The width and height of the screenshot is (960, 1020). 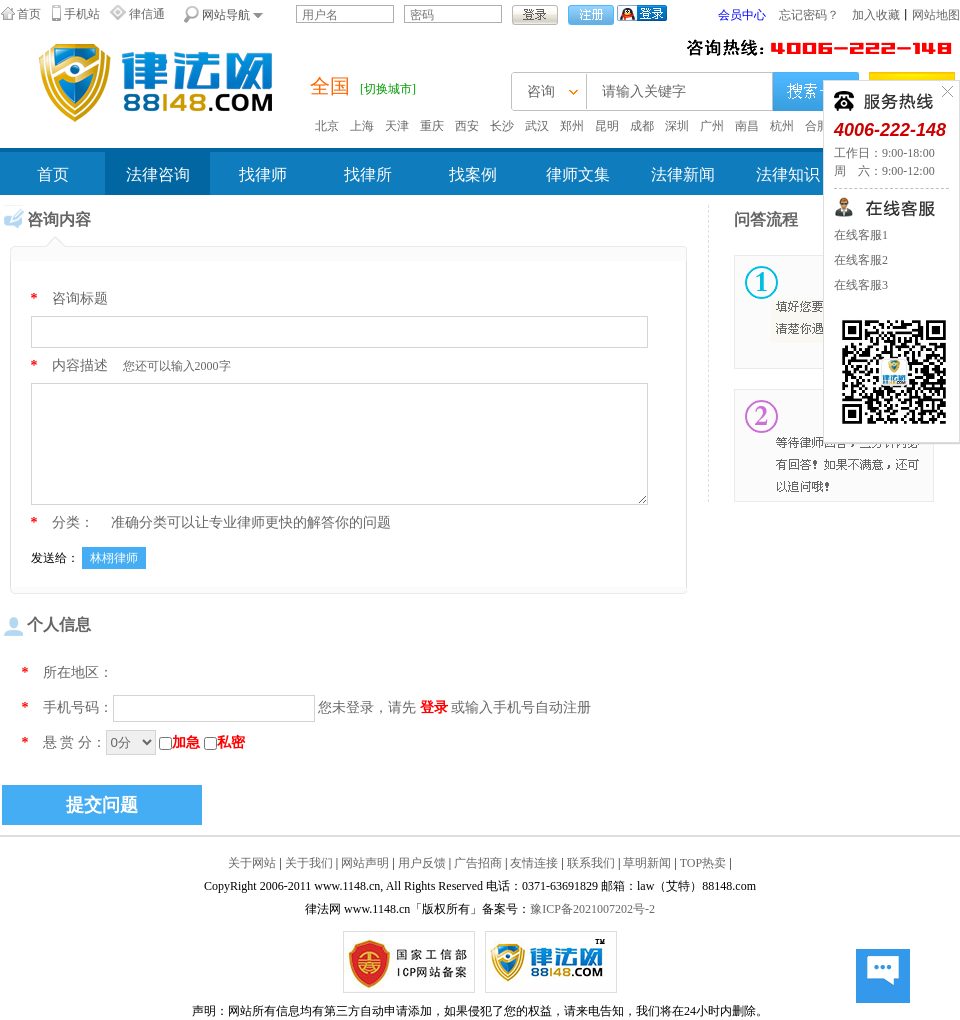 I want to click on 联系我们, so click(x=591, y=863).